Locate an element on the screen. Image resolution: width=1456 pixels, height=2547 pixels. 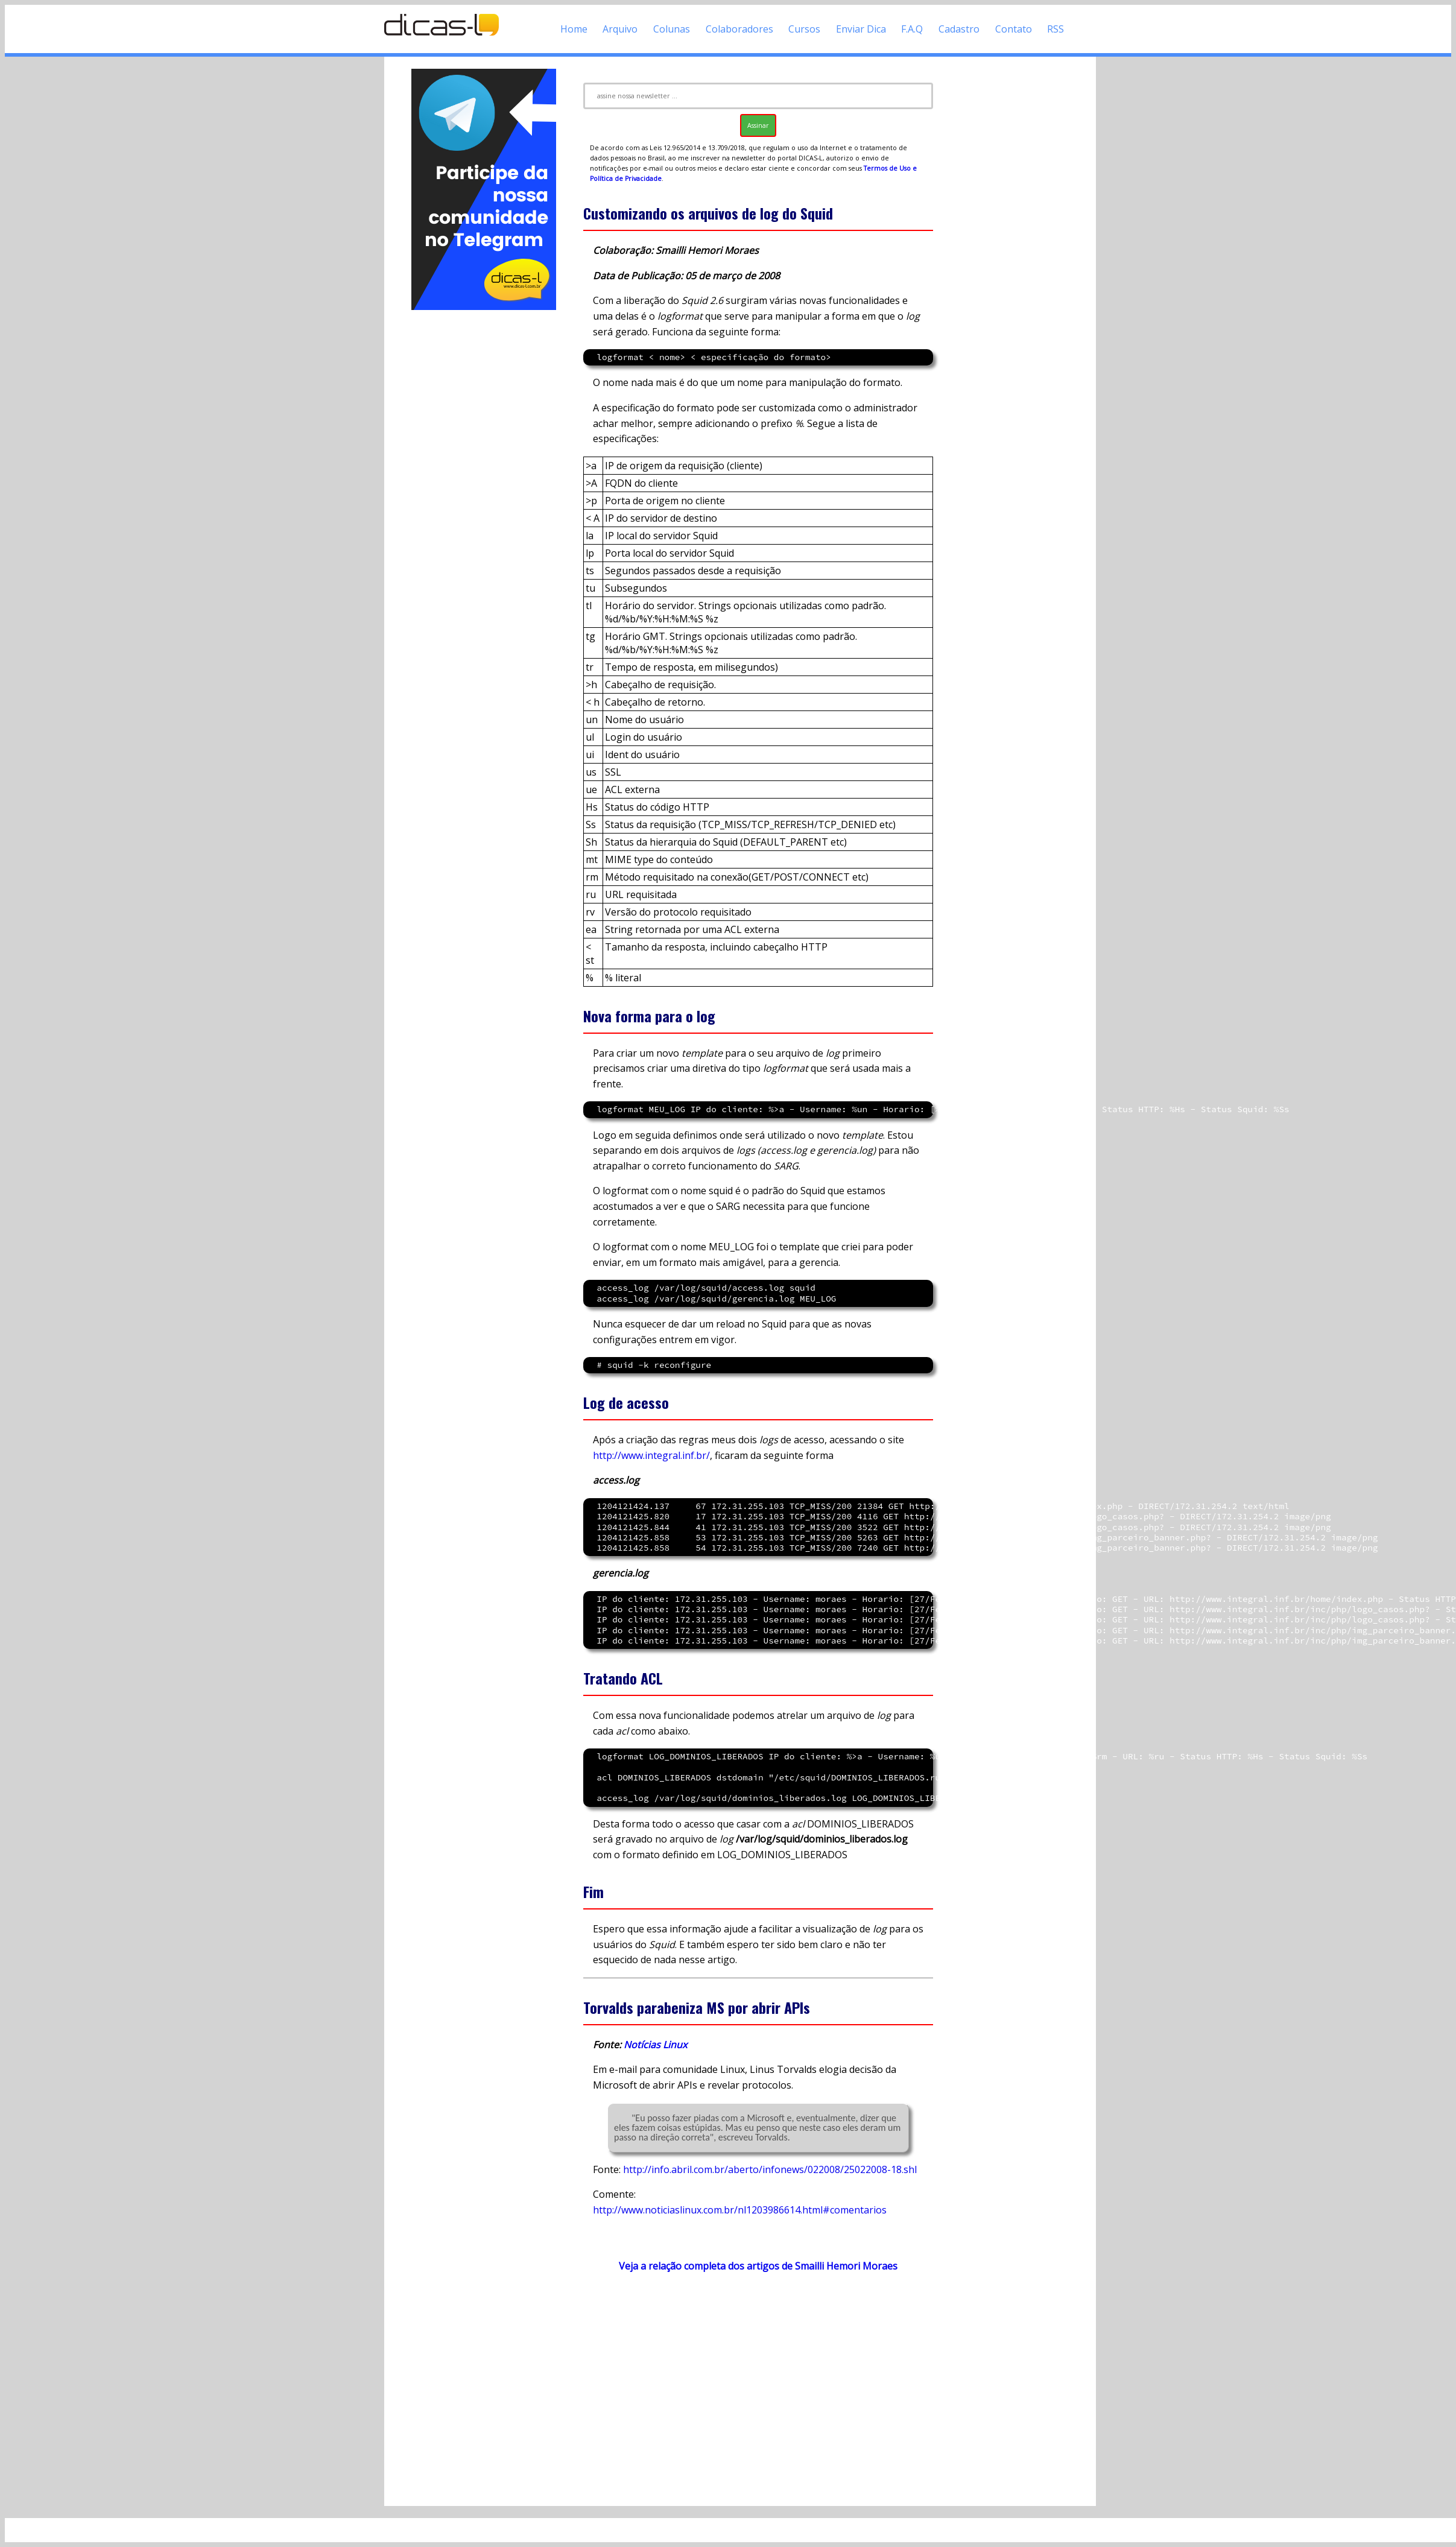
Arquivo is located at coordinates (620, 29).